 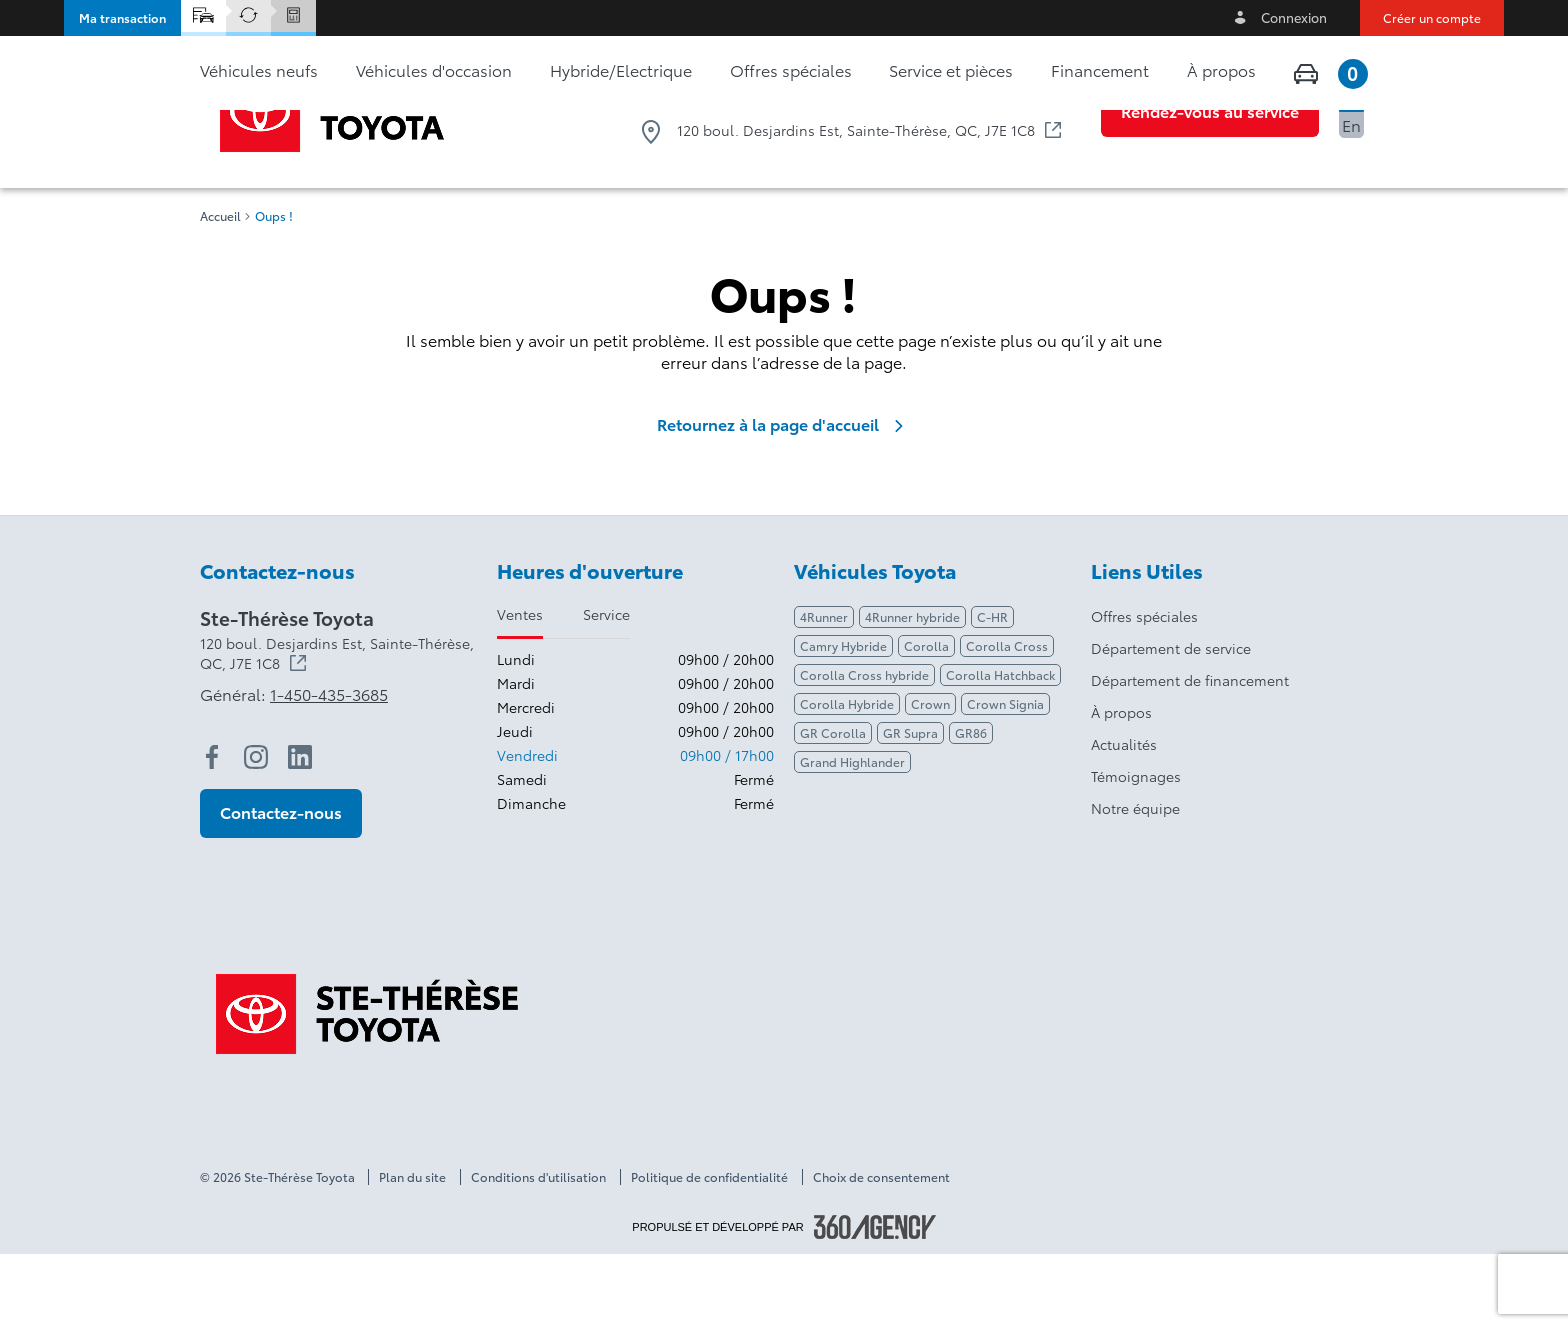 What do you see at coordinates (256, 831) in the screenshot?
I see `[instagram - Ouvre une nouvelle fenêtre]` at bounding box center [256, 831].